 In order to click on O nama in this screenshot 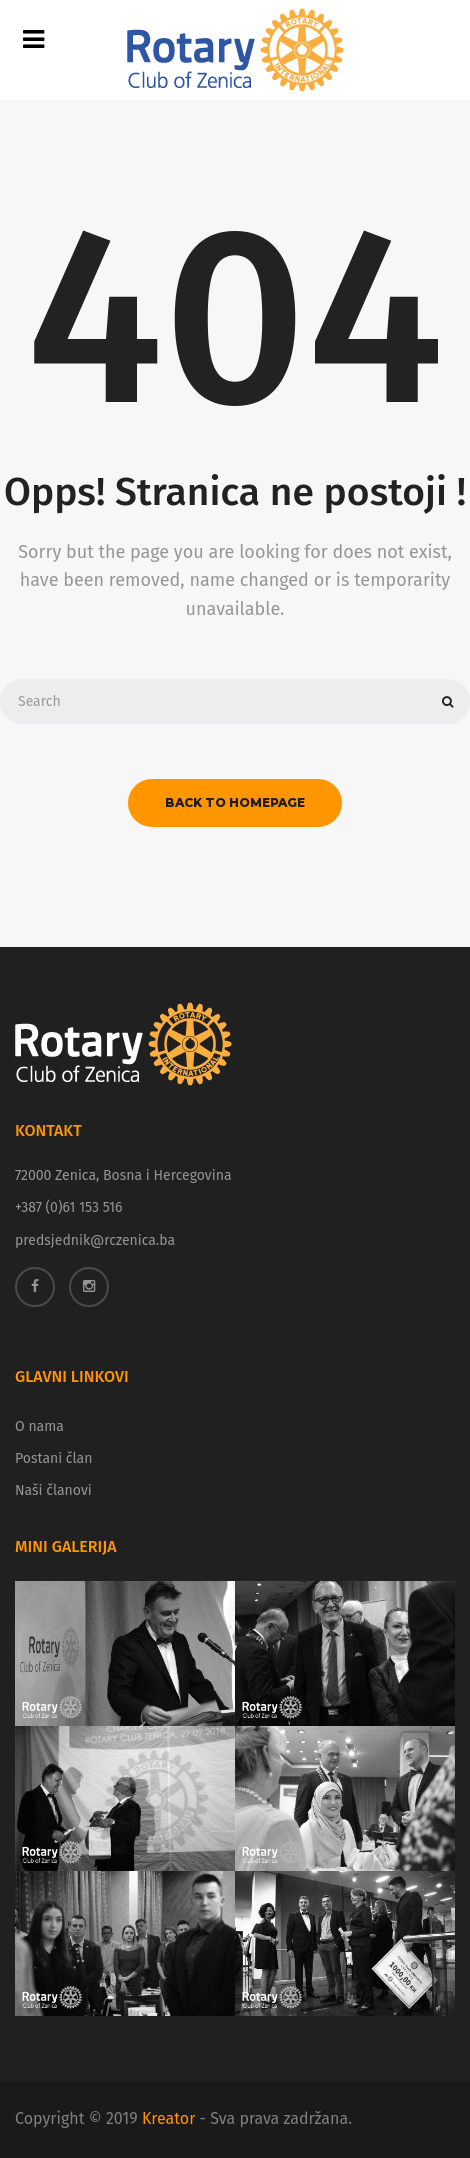, I will do `click(39, 1426)`.